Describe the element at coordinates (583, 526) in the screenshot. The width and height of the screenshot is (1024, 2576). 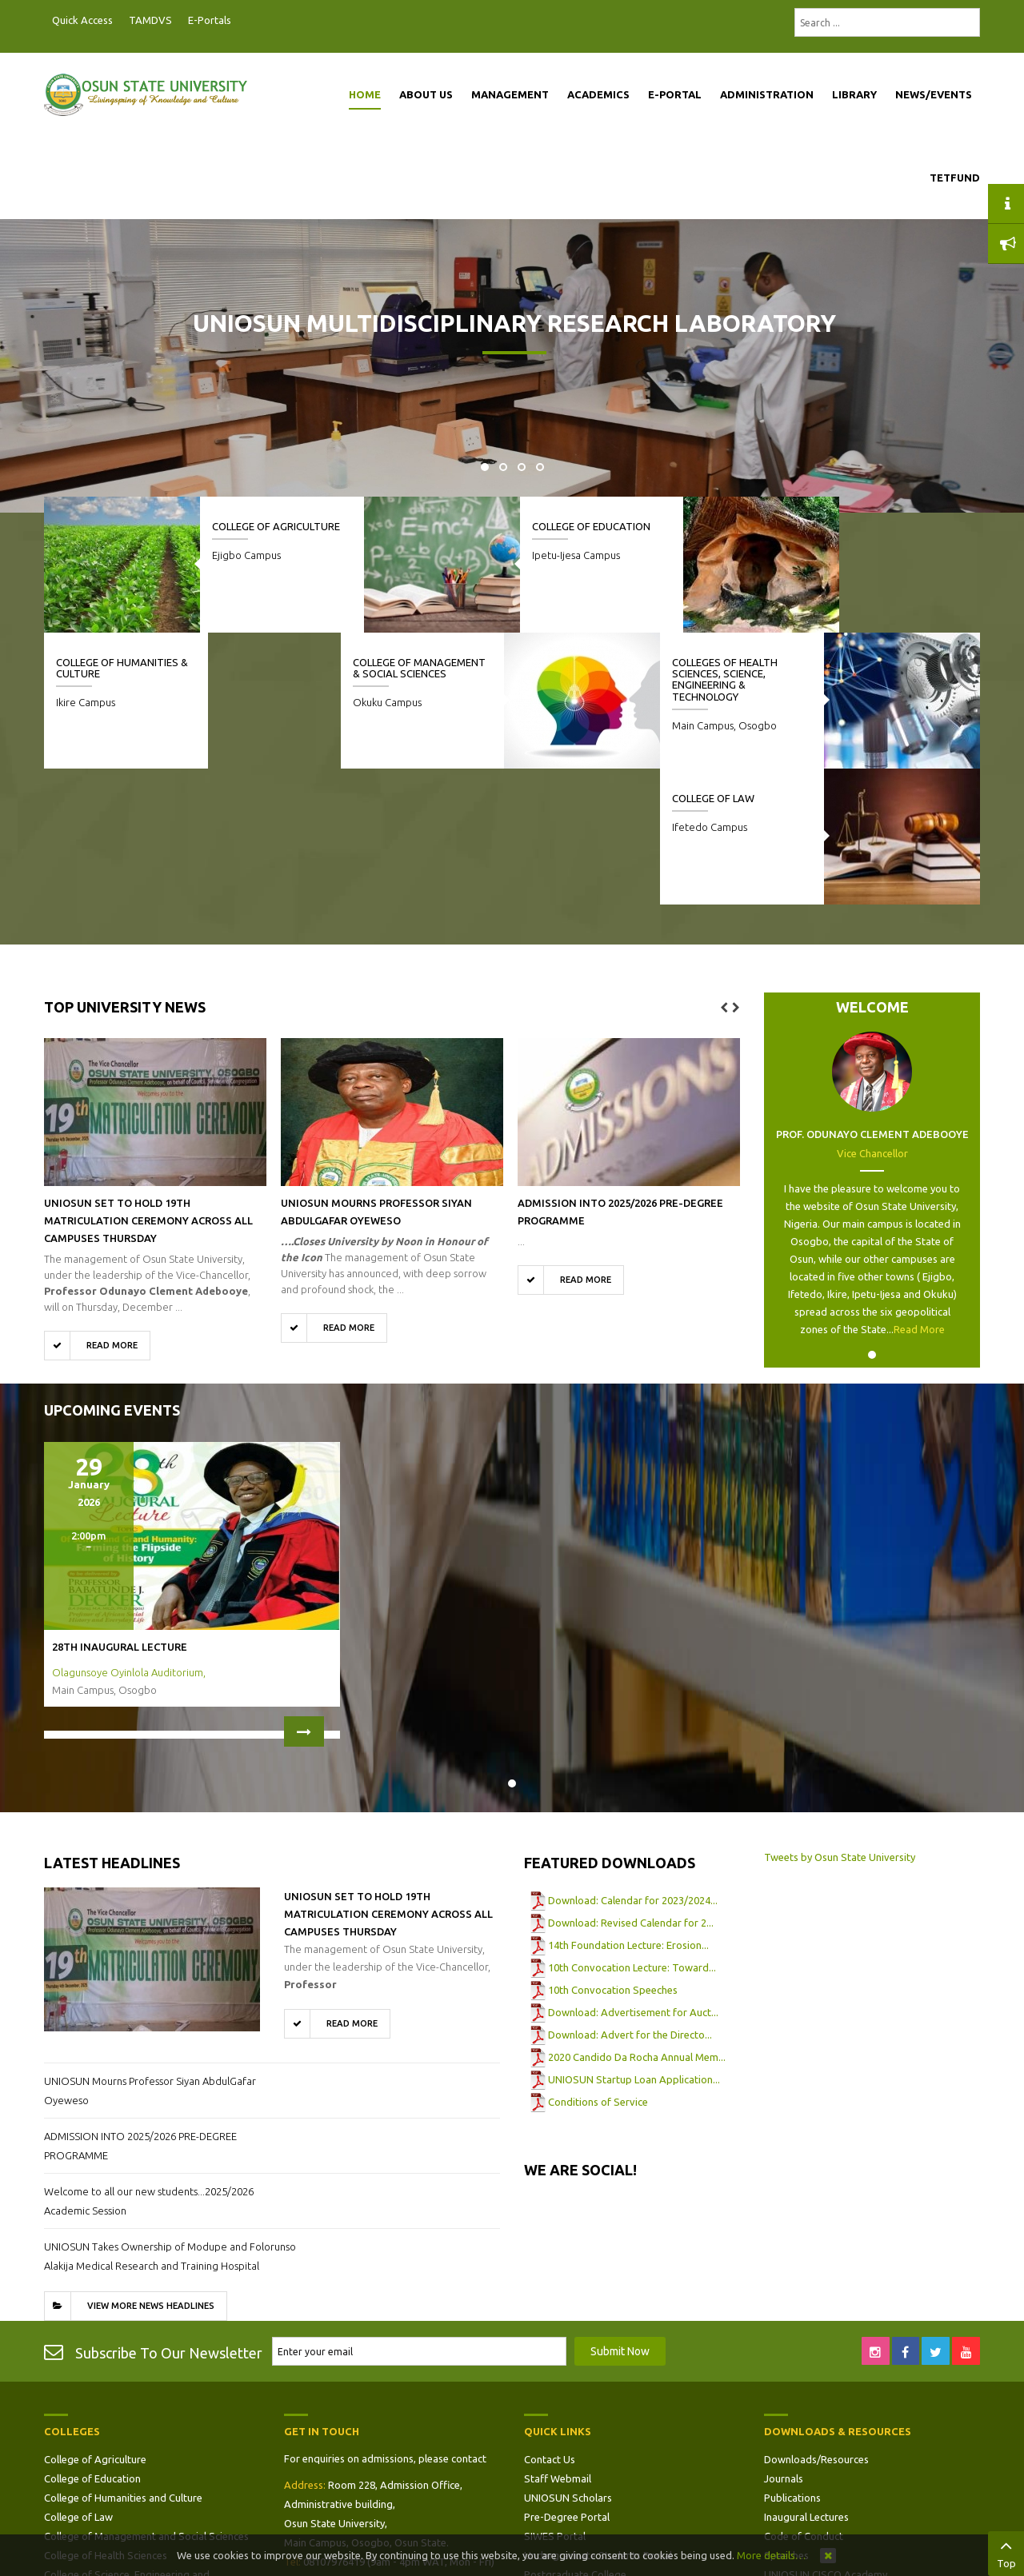
I see `College of Education` at that location.